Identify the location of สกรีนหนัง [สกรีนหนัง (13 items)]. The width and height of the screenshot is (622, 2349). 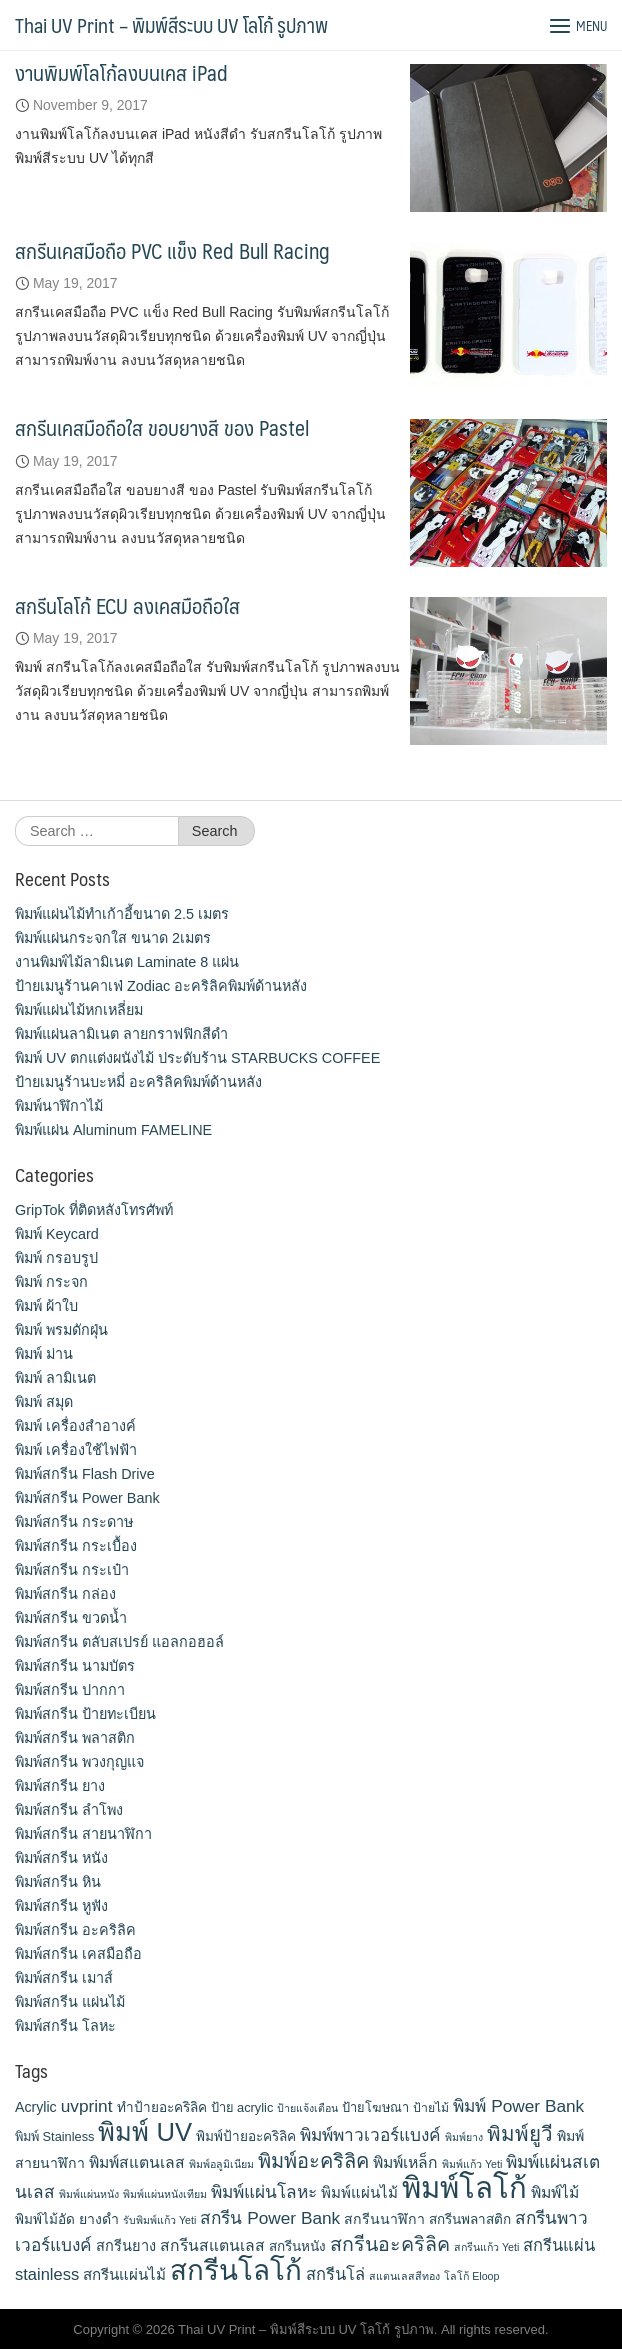
(297, 2246).